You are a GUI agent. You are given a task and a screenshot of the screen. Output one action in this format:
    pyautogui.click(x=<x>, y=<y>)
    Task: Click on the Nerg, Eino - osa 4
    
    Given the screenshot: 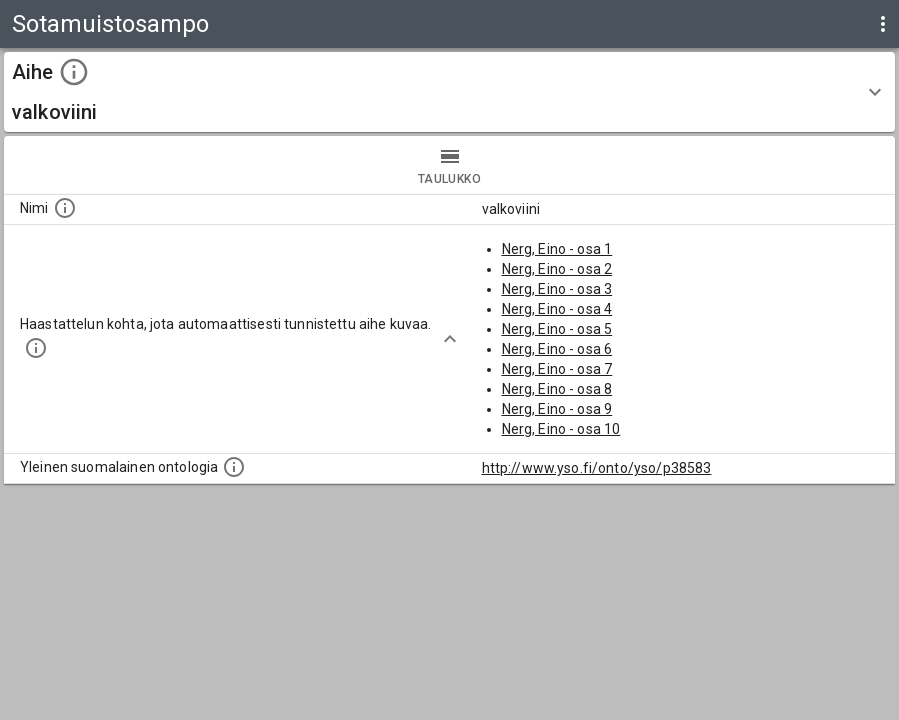 What is the action you would take?
    pyautogui.click(x=557, y=309)
    